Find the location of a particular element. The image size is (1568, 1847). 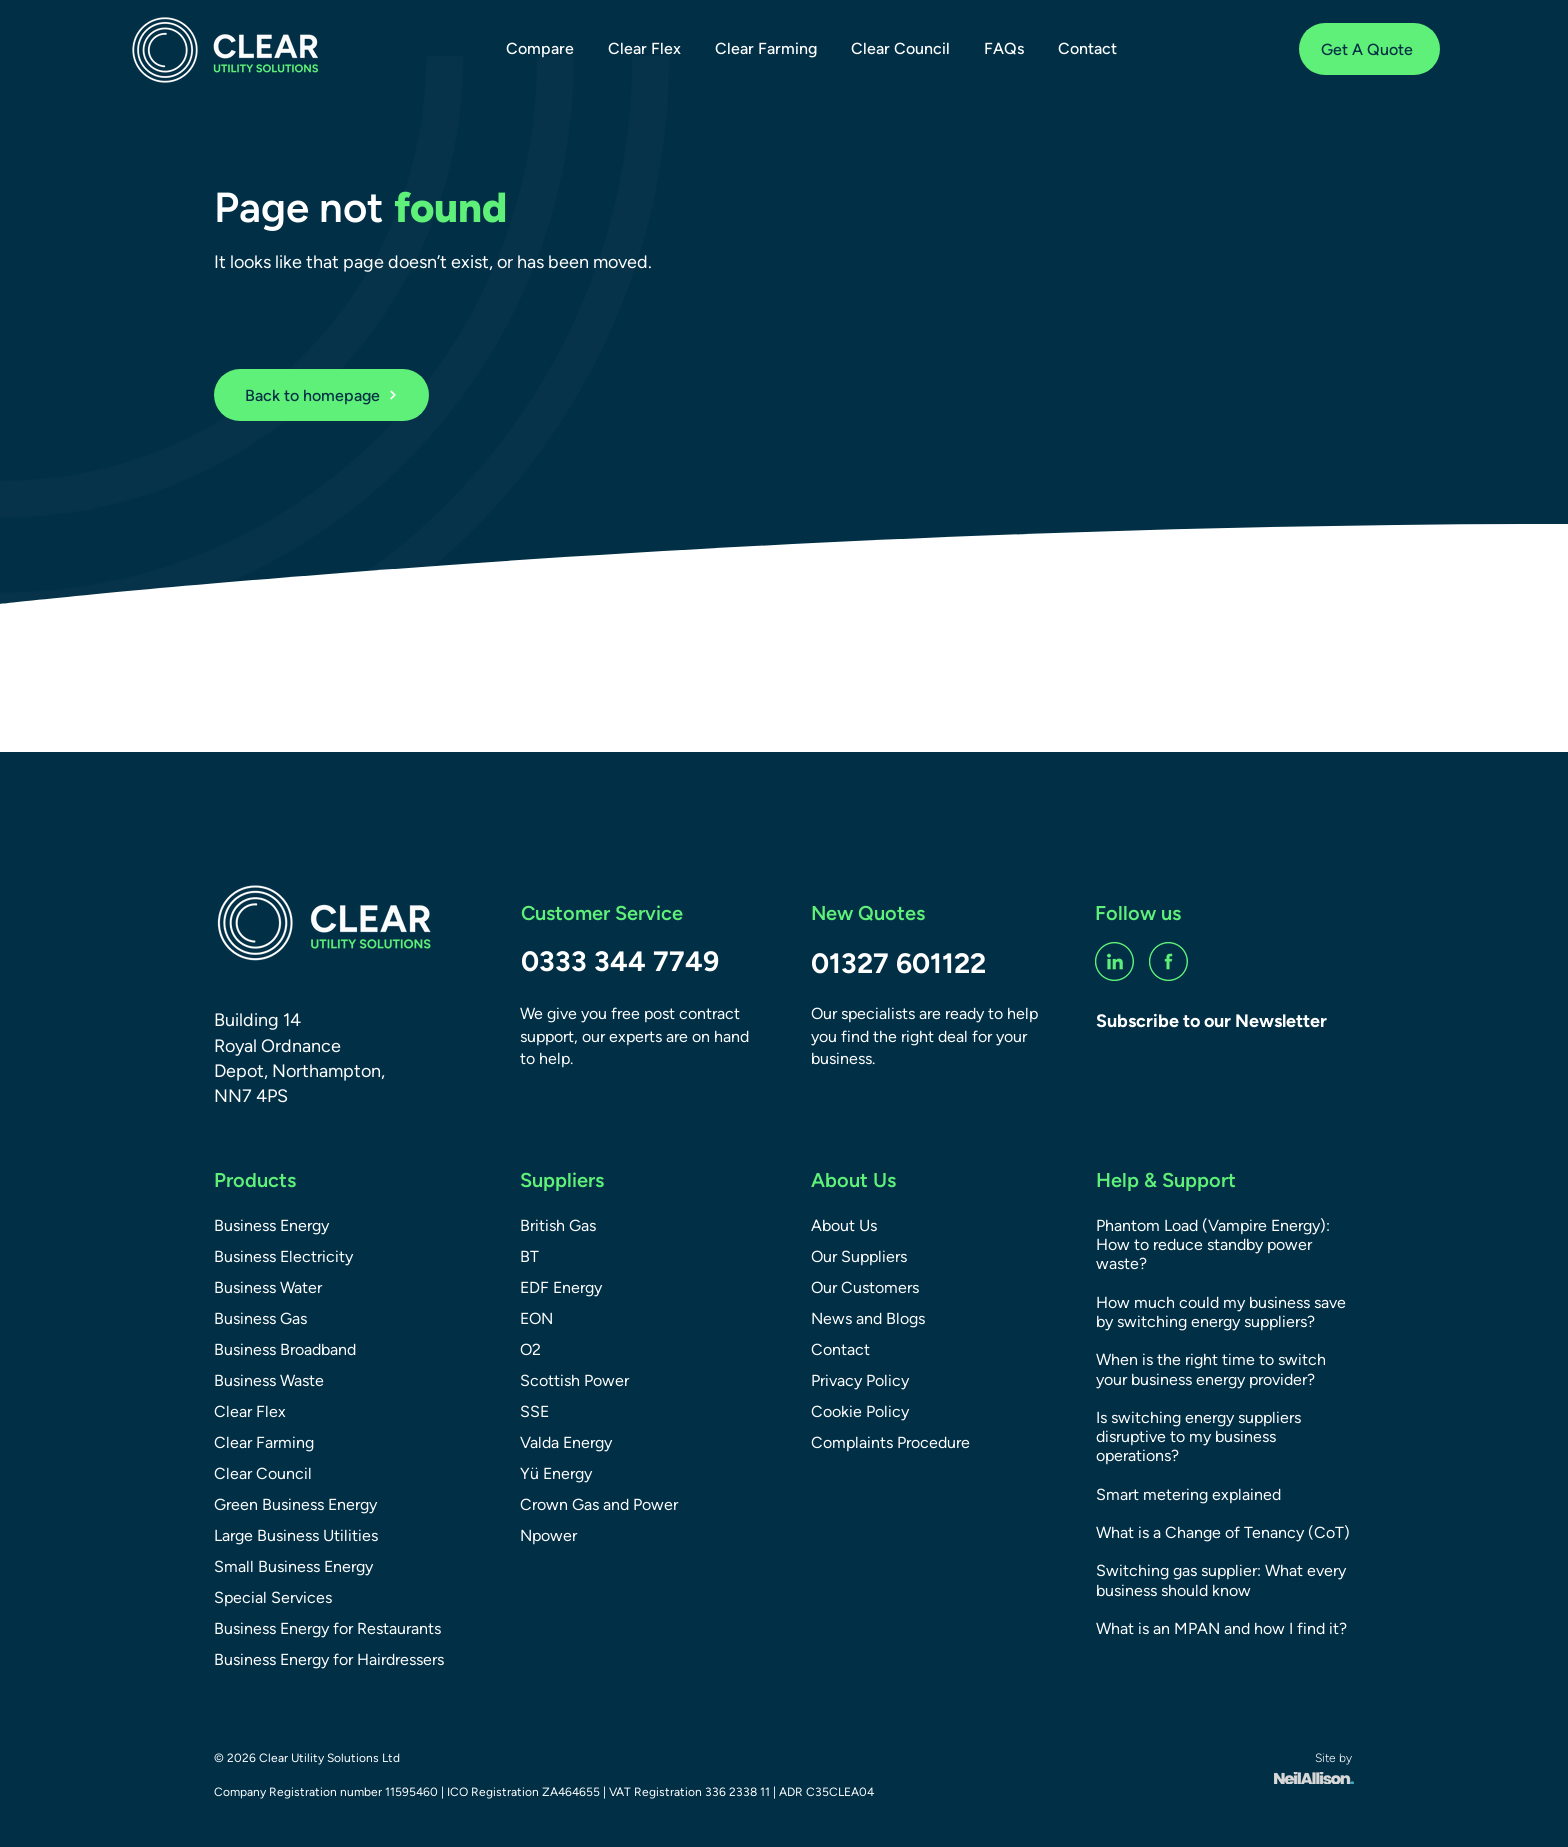

[linkedin-social] is located at coordinates (1114, 961).